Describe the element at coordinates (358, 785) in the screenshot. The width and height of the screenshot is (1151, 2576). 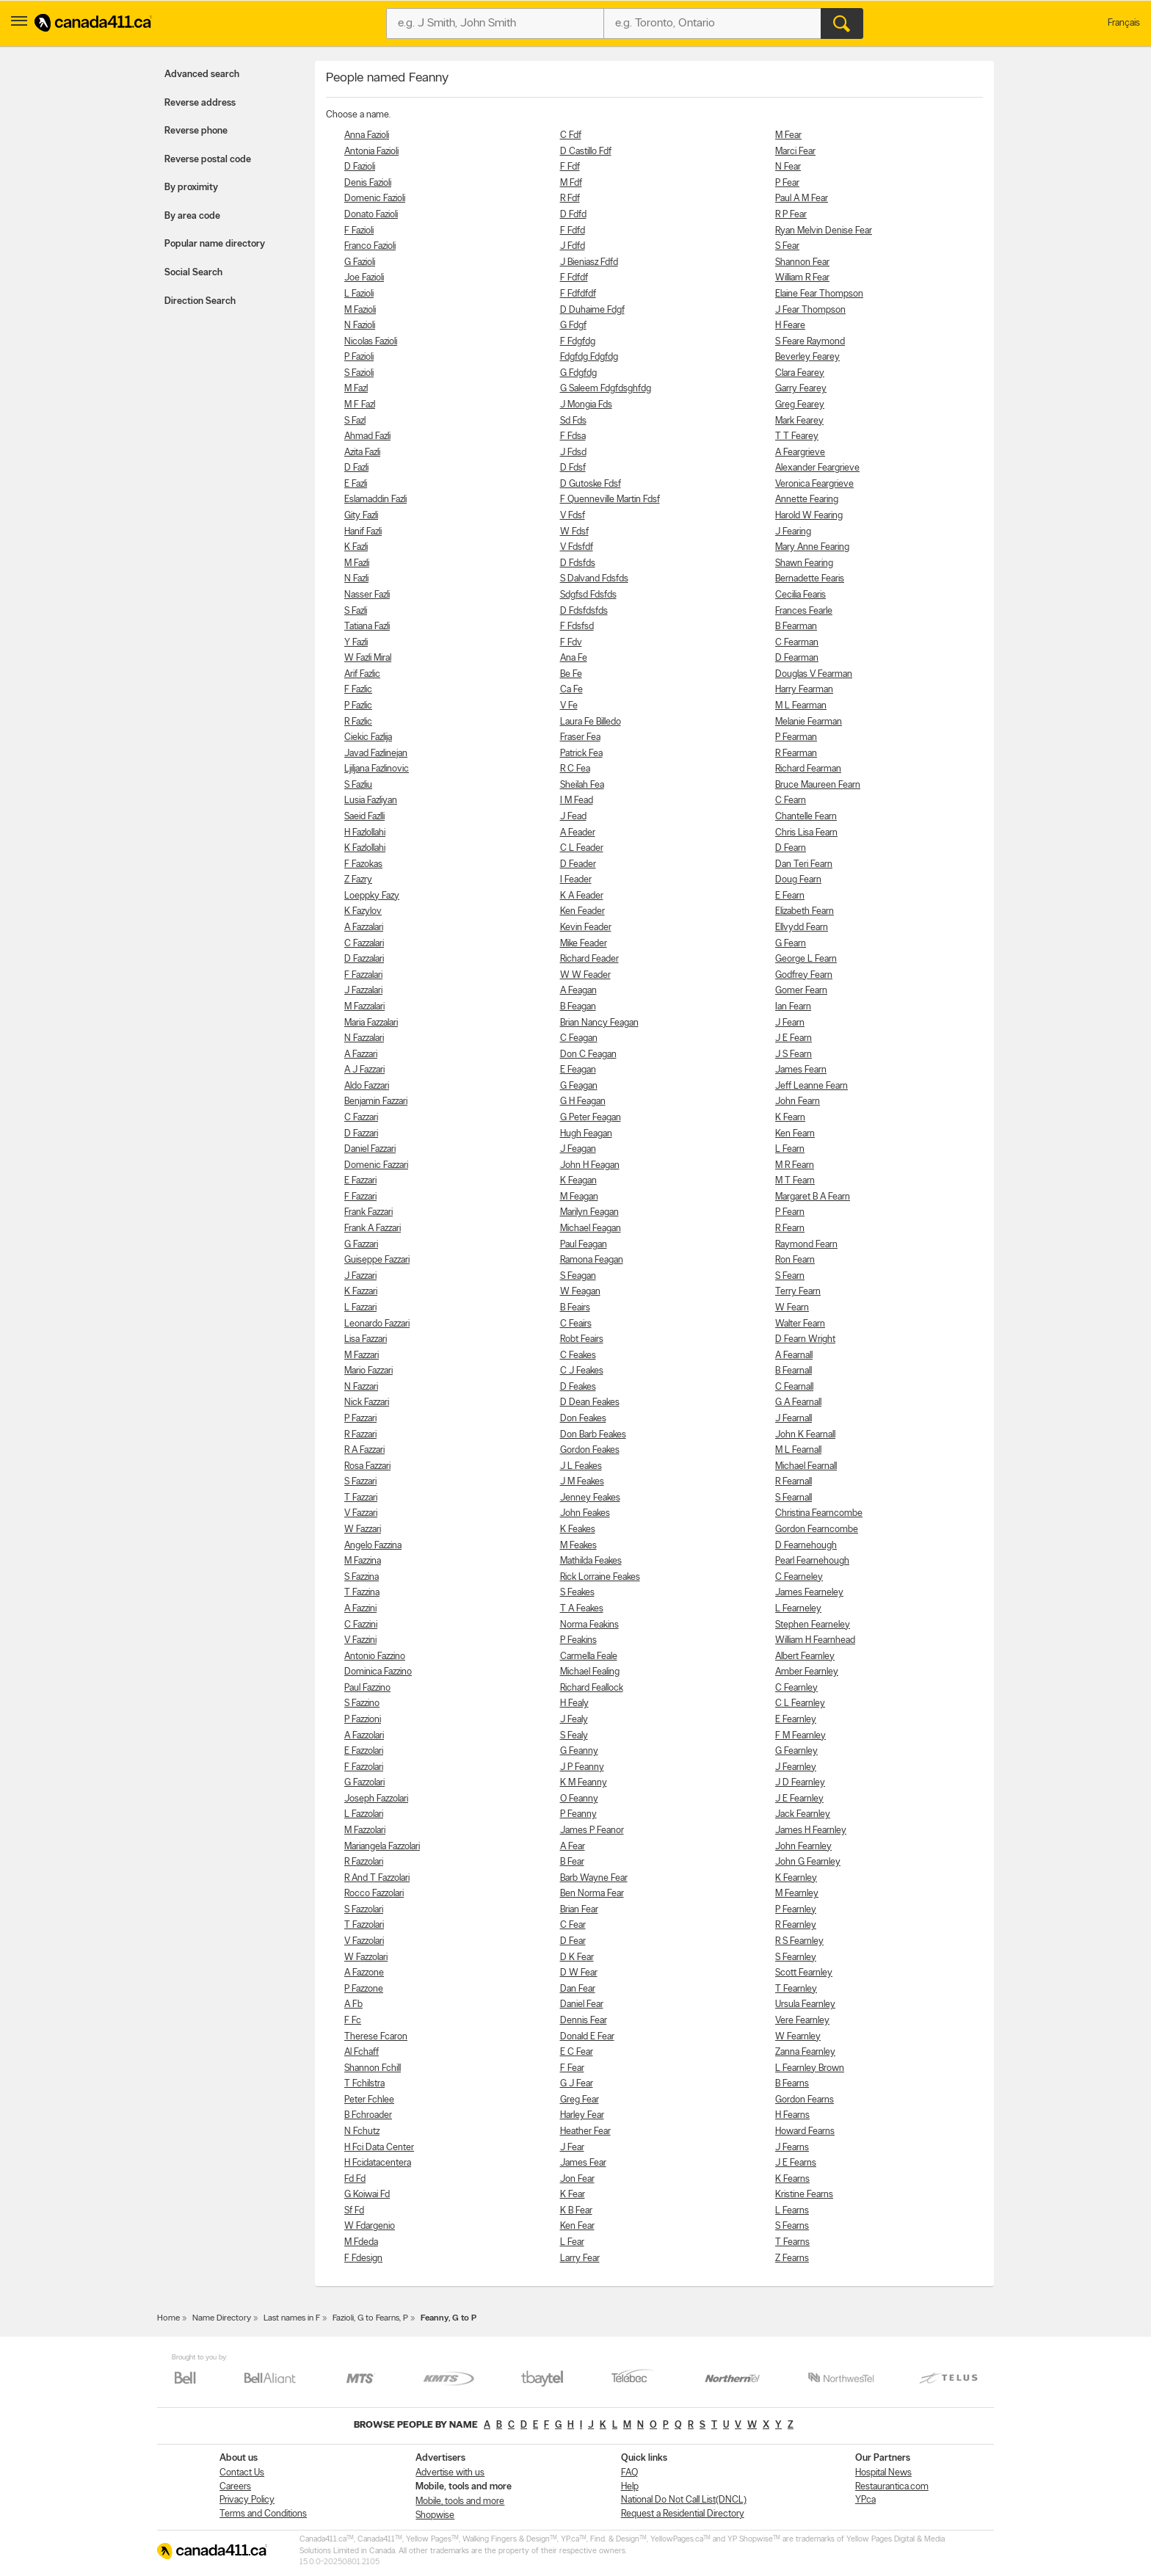
I see `S Fazliu` at that location.